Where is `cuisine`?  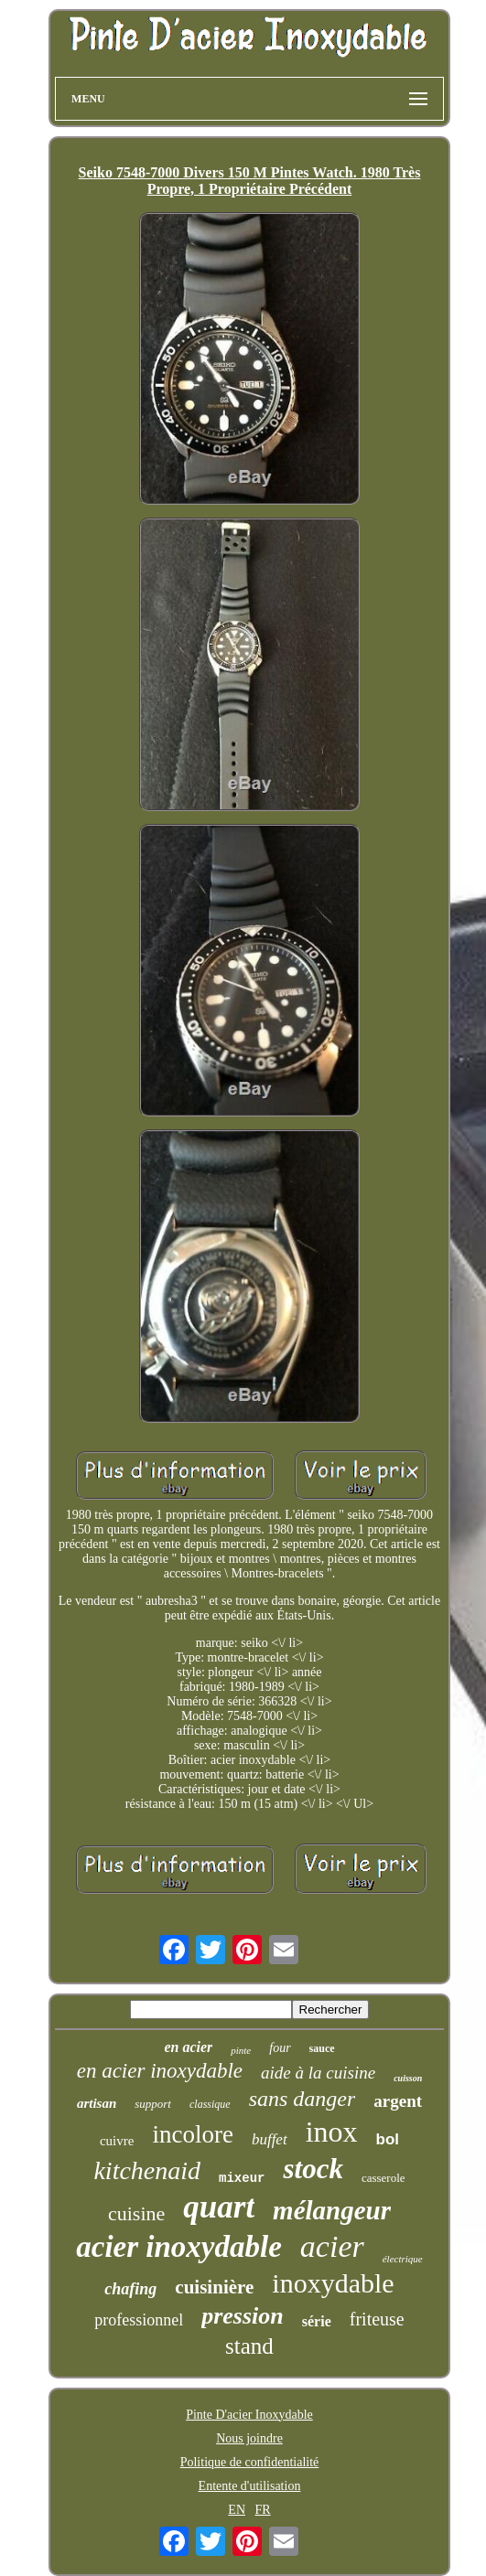
cuisine is located at coordinates (136, 2213).